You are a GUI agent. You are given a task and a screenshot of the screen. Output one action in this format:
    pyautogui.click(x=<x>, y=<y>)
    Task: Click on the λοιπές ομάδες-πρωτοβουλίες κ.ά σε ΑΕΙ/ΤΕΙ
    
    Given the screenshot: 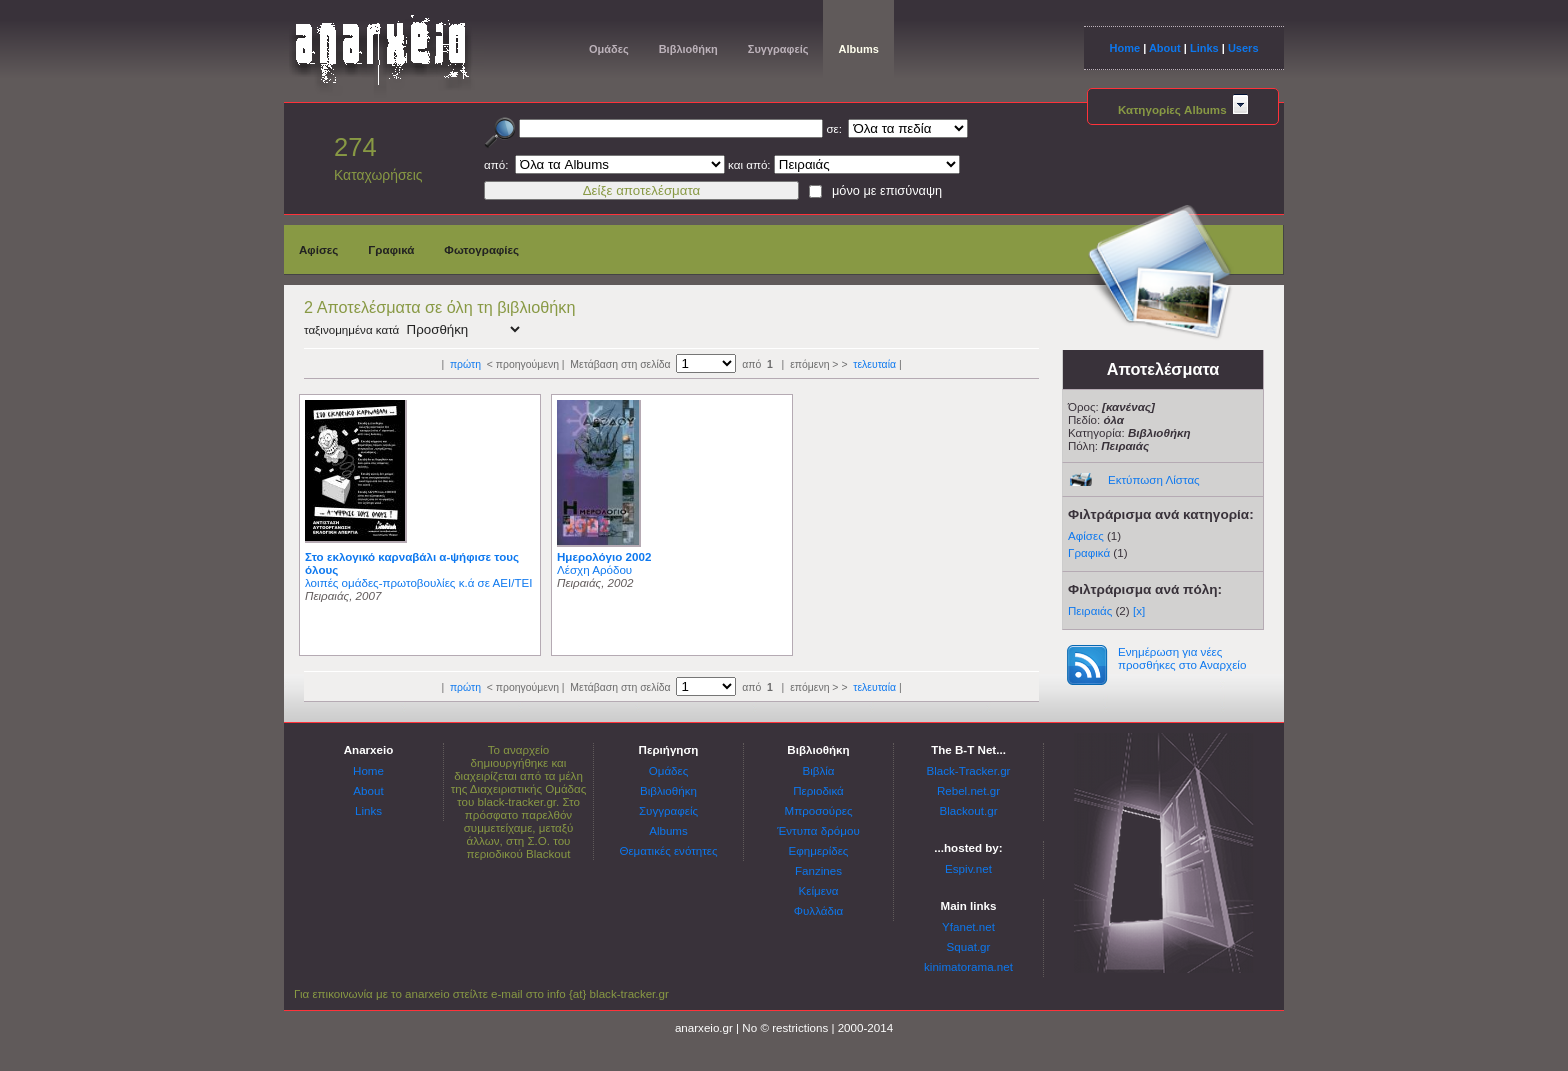 What is the action you would take?
    pyautogui.click(x=418, y=582)
    